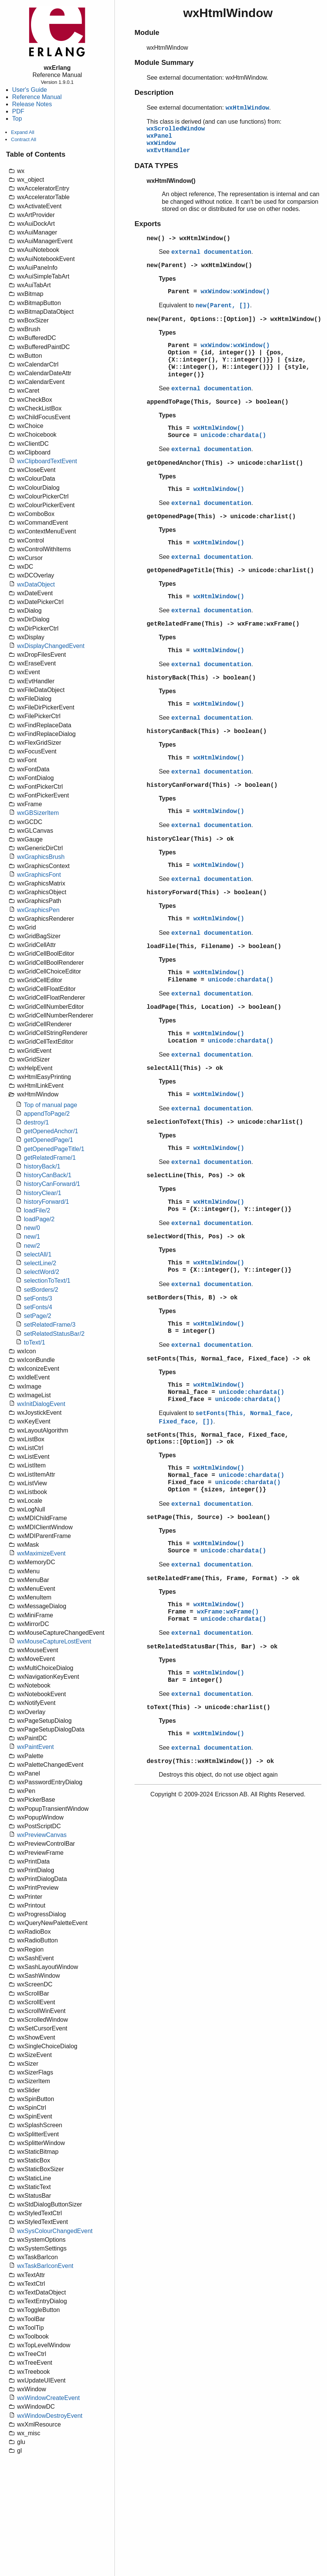 Image resolution: width=327 pixels, height=2576 pixels. I want to click on loadPage/2, so click(39, 1219).